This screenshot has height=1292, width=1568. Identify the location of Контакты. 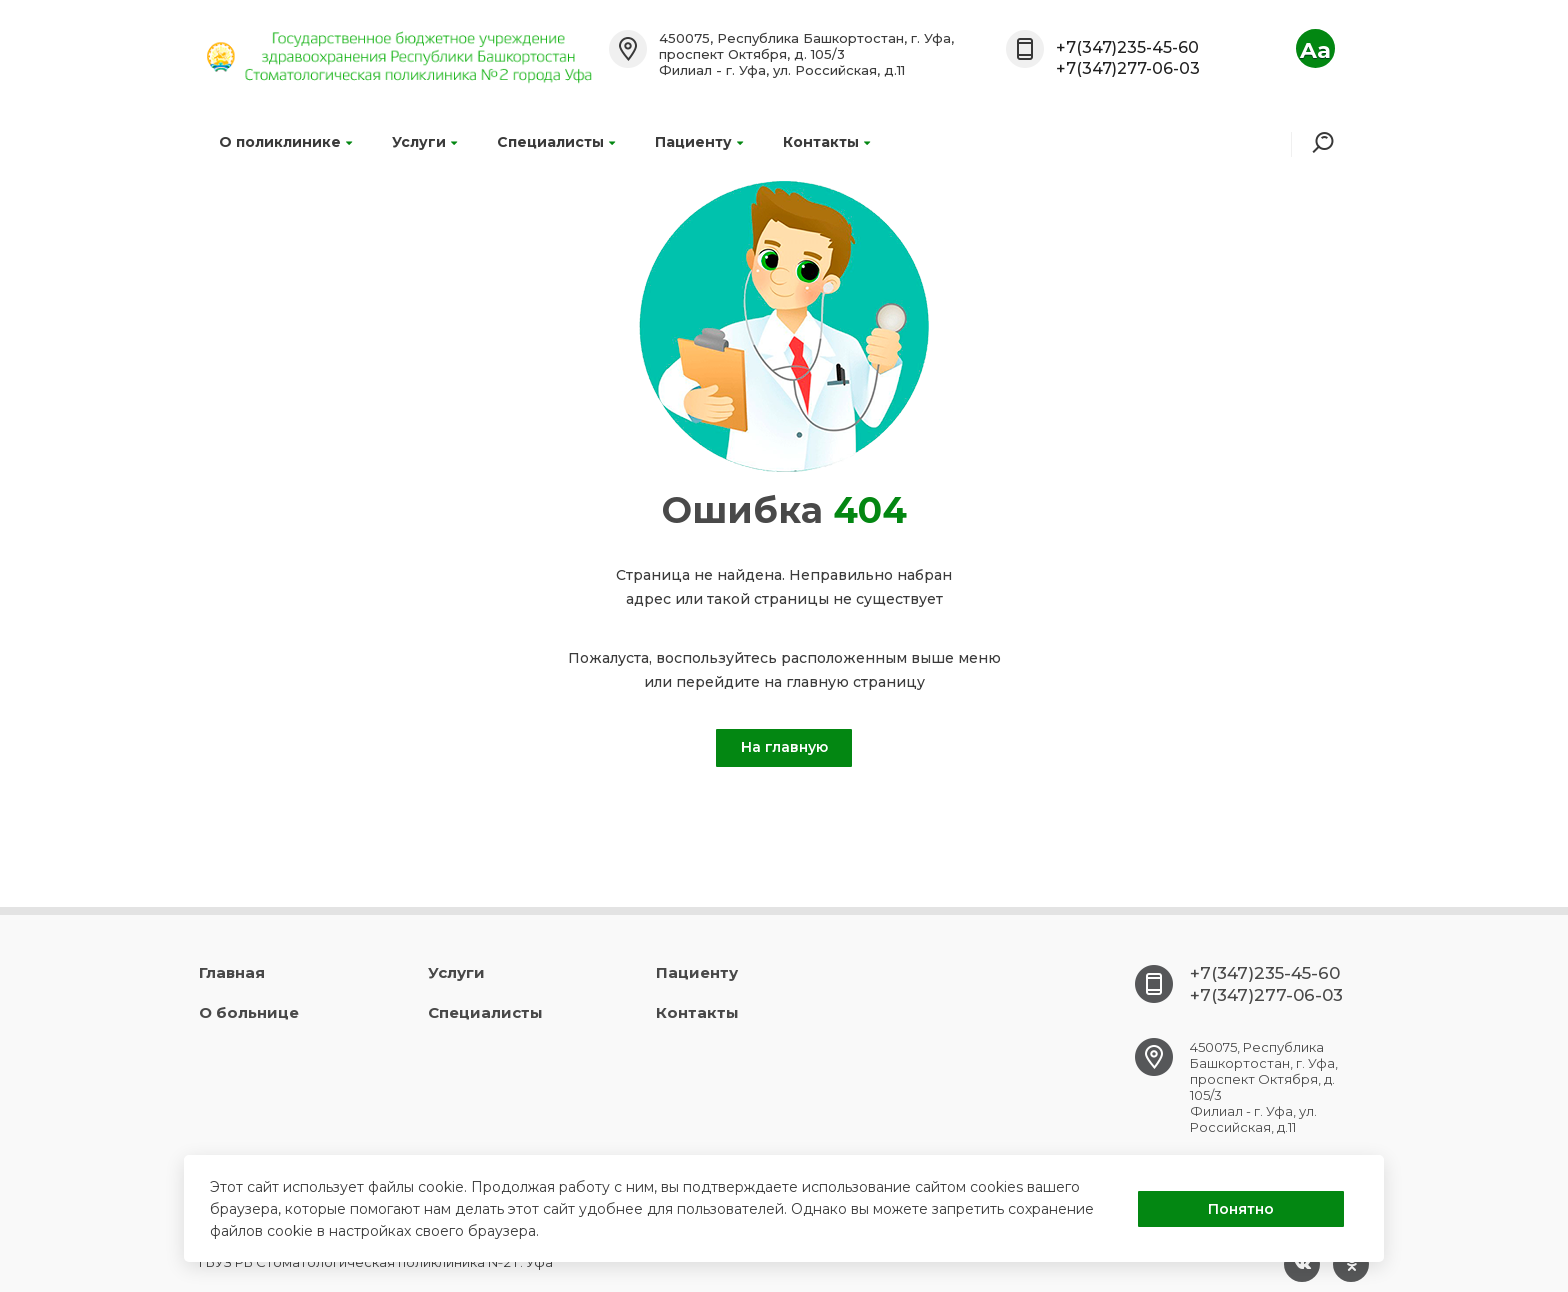
(826, 142).